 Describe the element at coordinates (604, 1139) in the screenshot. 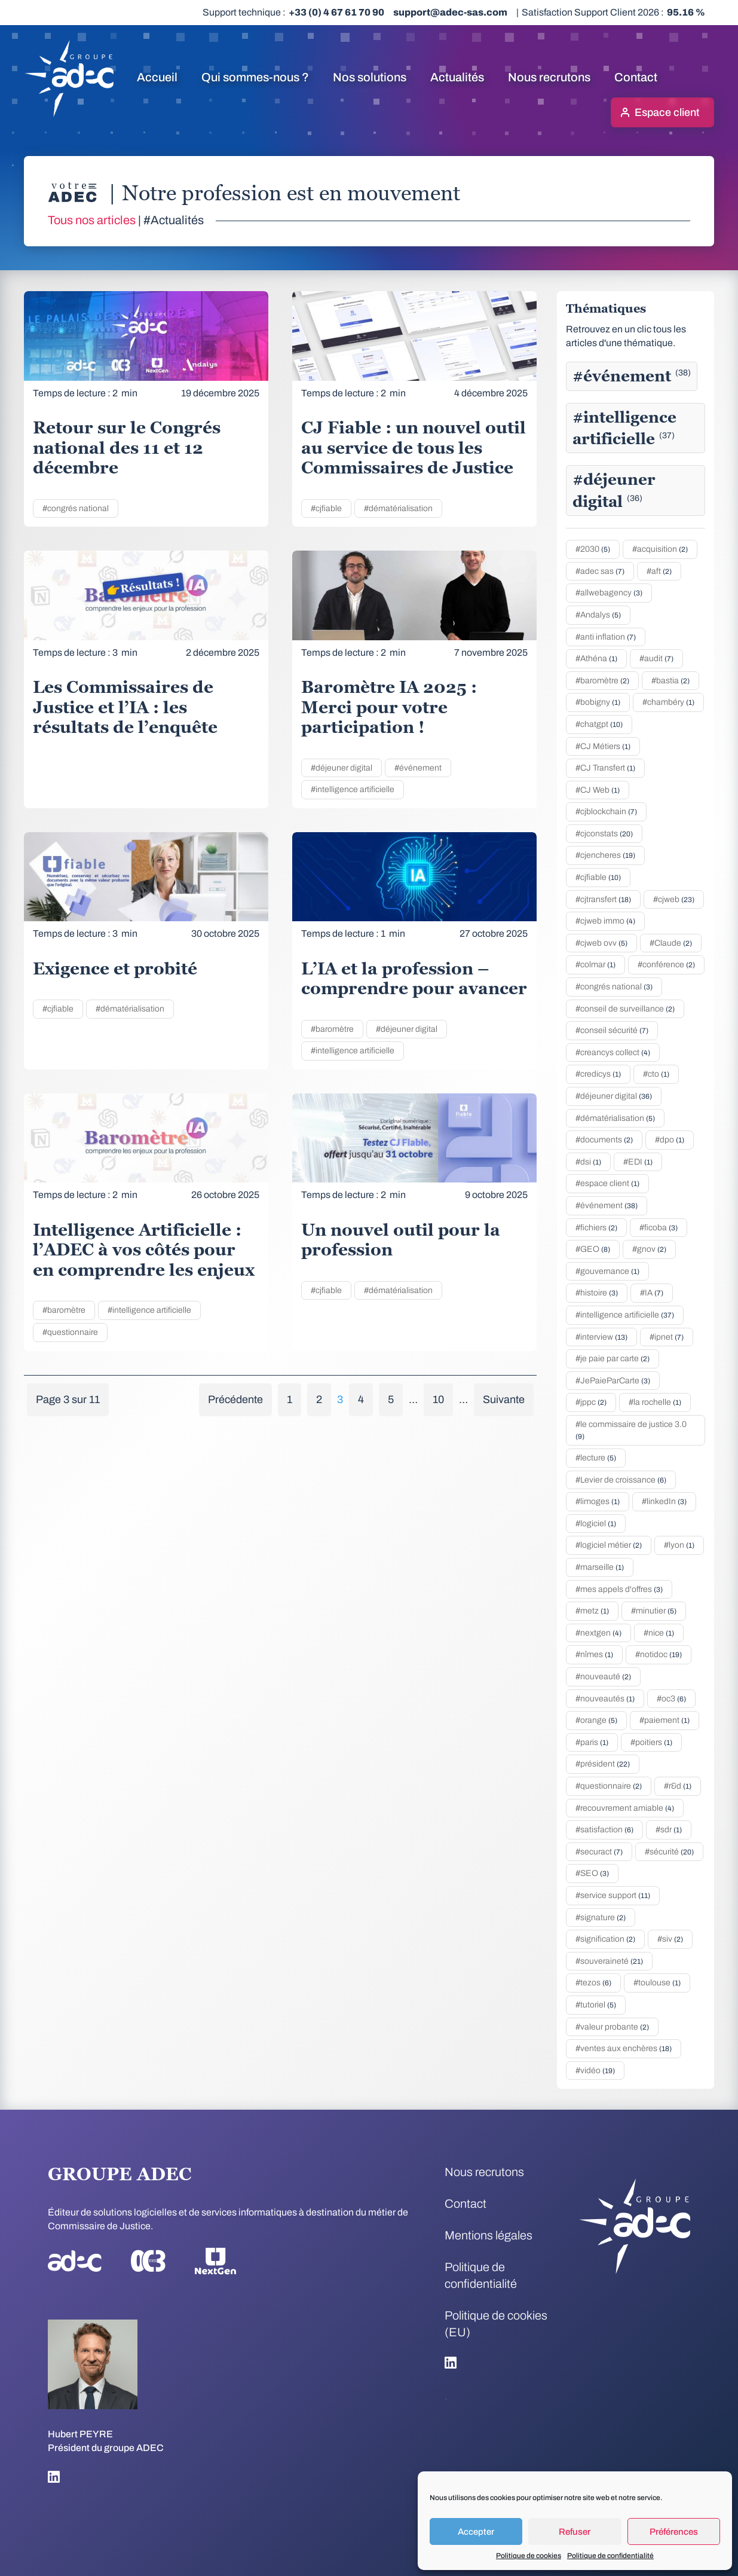

I see `#documents` at that location.